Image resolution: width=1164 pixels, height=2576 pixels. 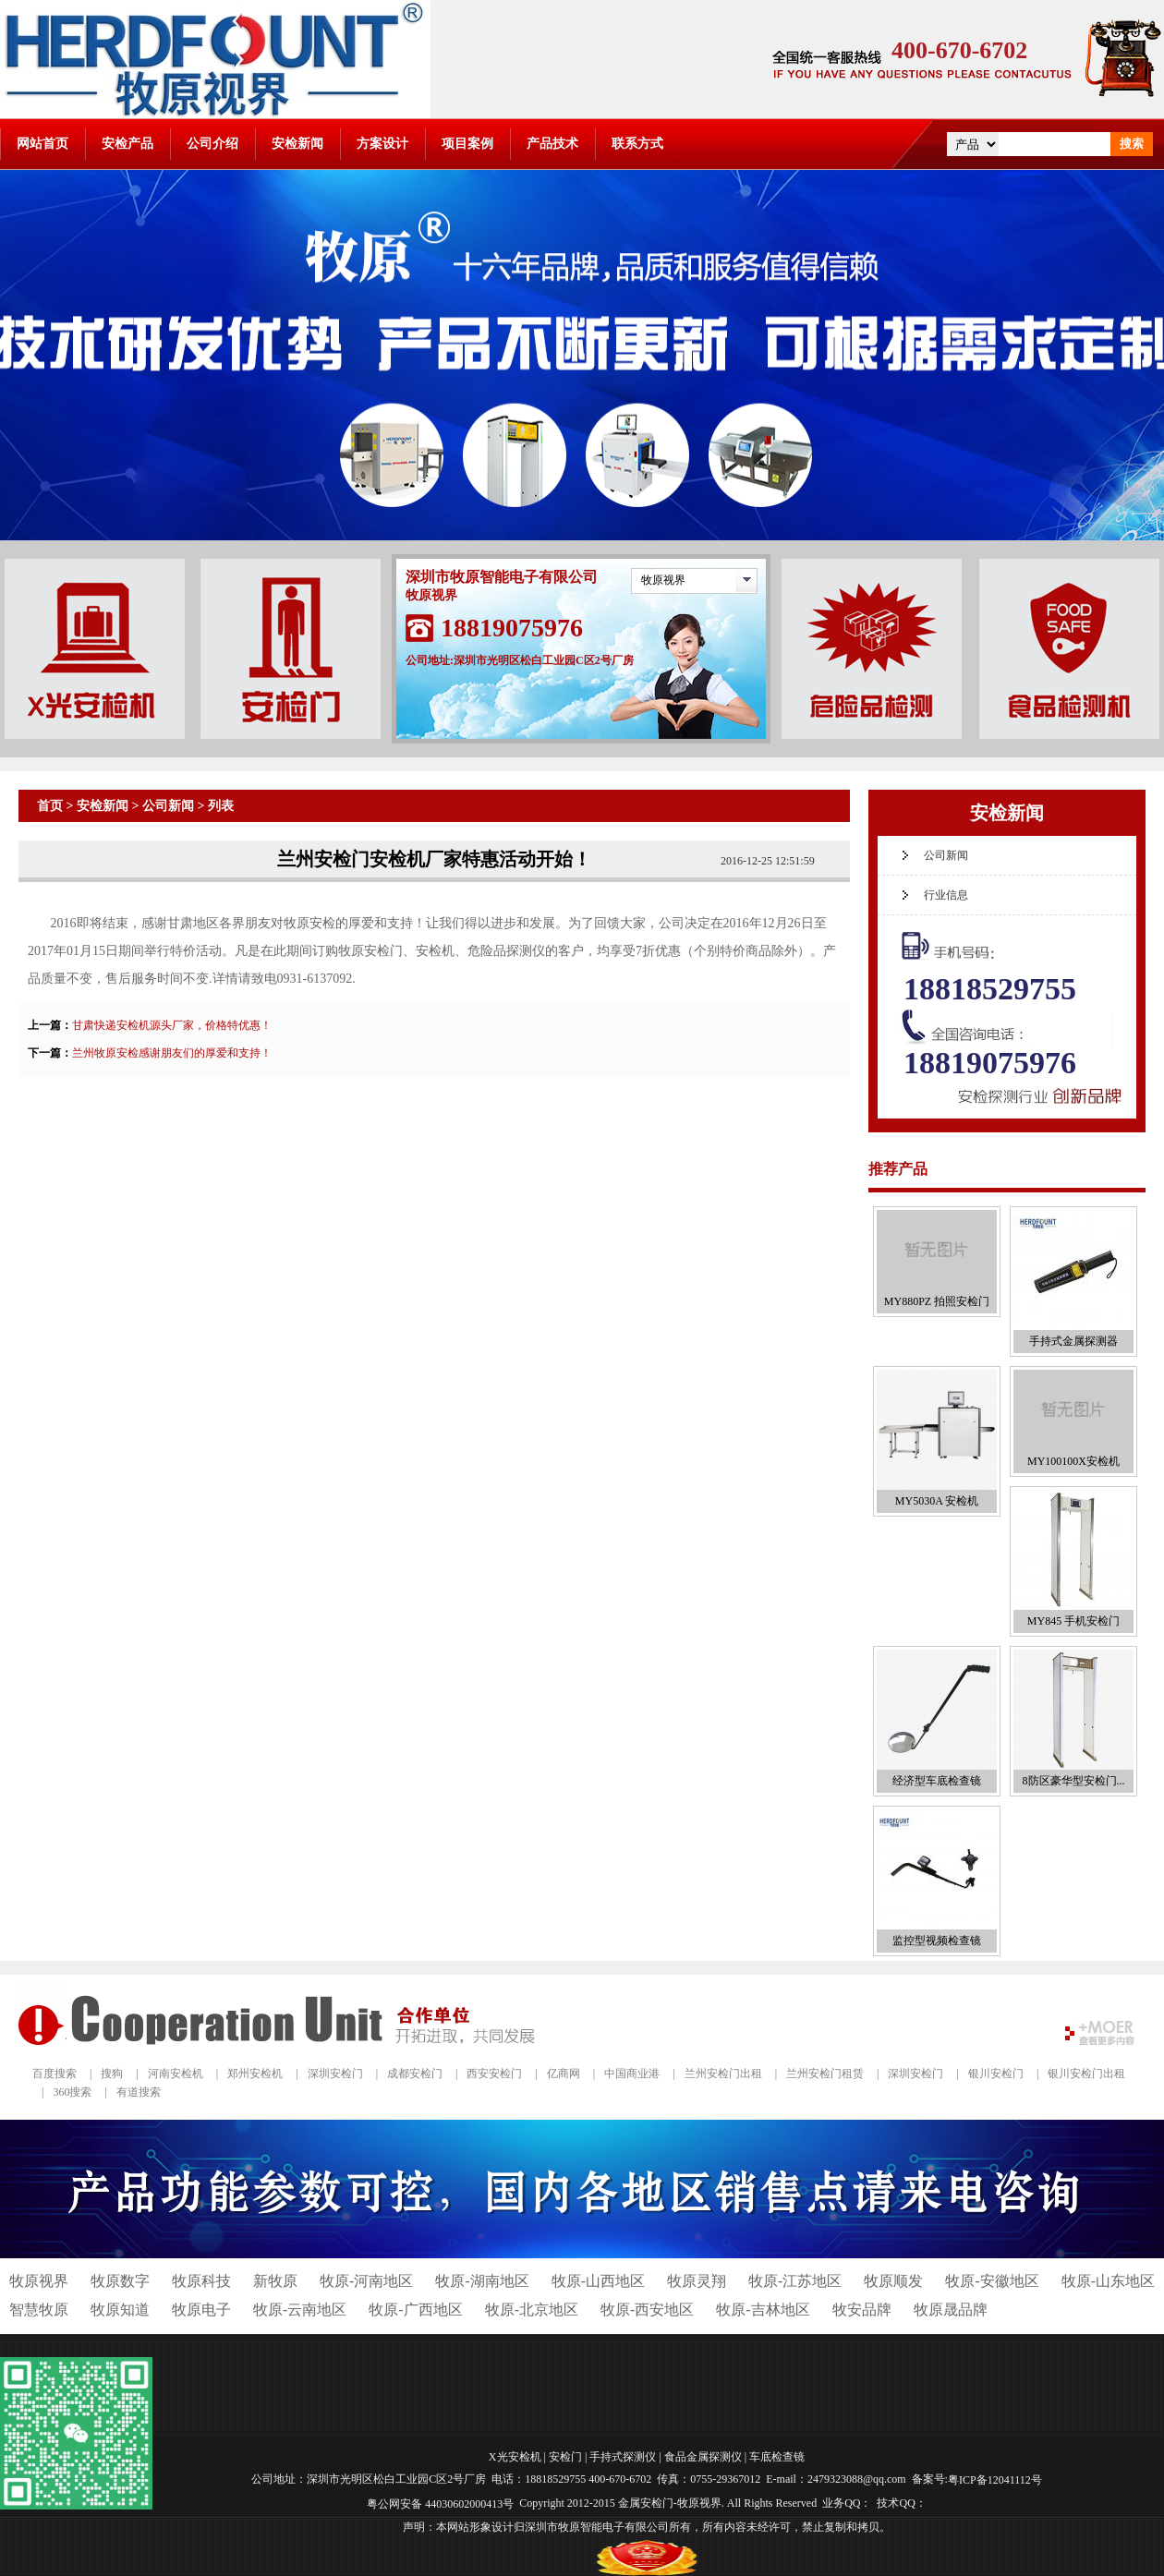 What do you see at coordinates (995, 2479) in the screenshot?
I see `粤ICP备12041112号` at bounding box center [995, 2479].